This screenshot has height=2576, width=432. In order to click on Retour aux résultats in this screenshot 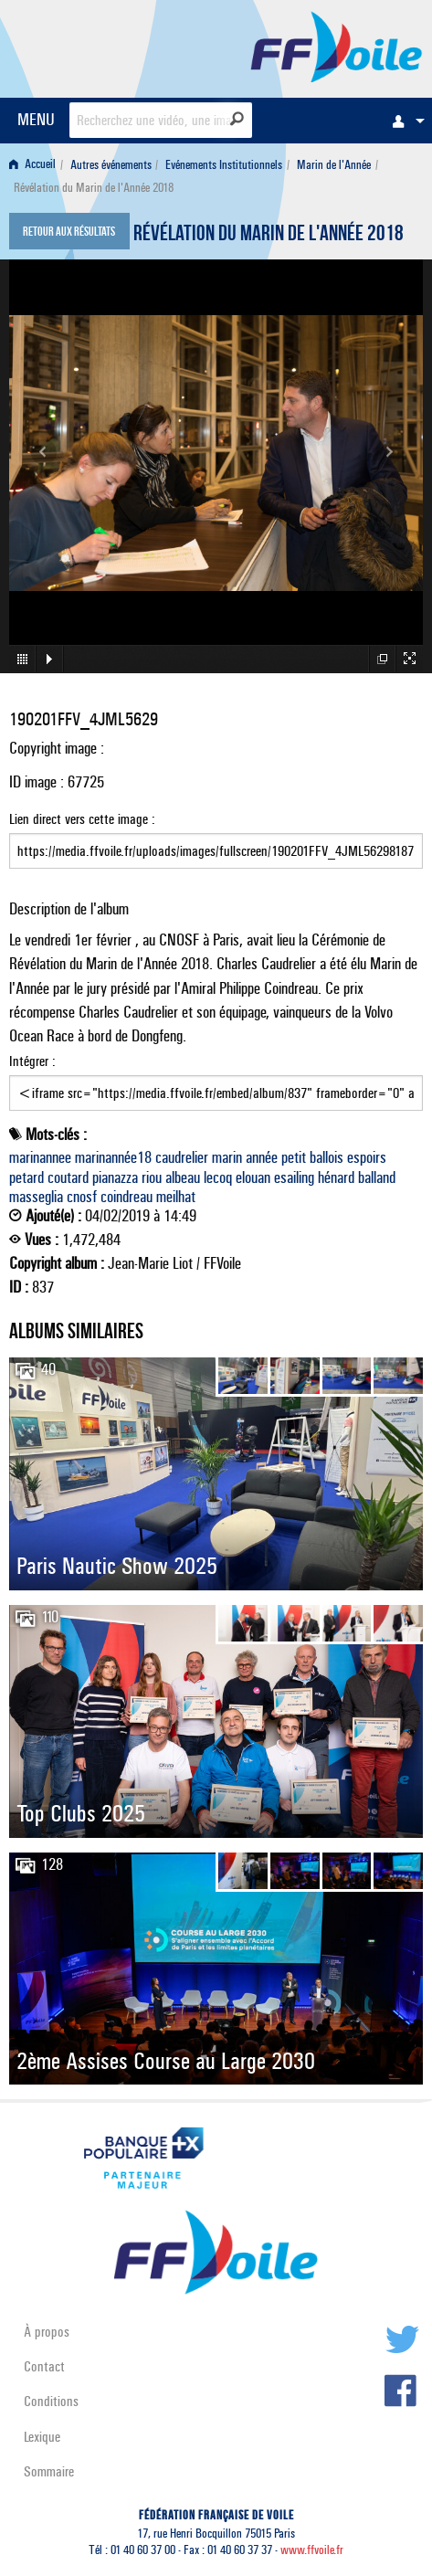, I will do `click(69, 233)`.